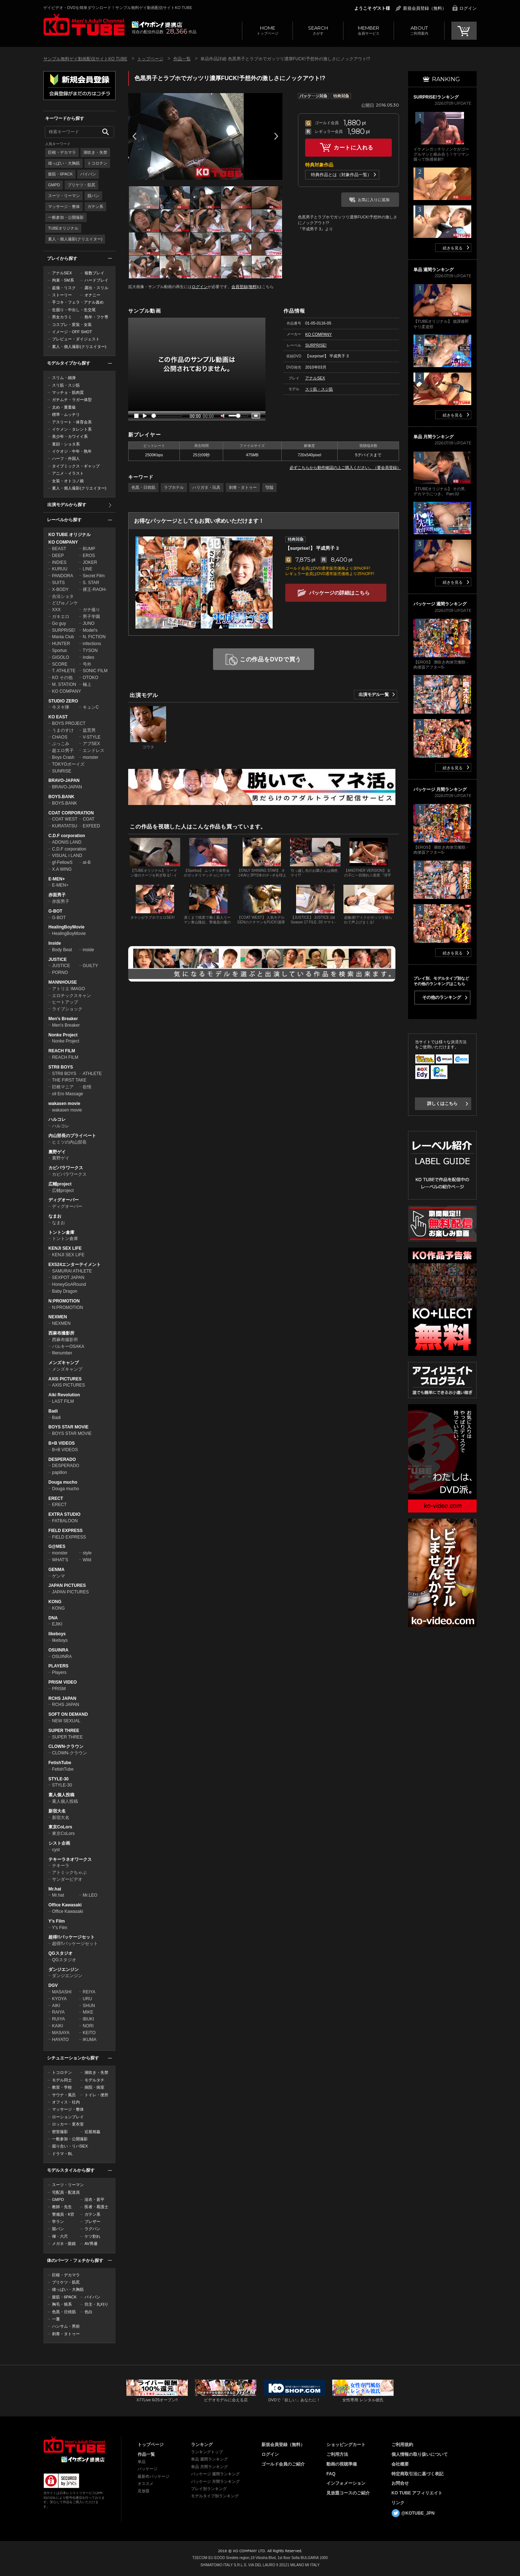  What do you see at coordinates (60, 1953) in the screenshot?
I see `QGスタジオ` at bounding box center [60, 1953].